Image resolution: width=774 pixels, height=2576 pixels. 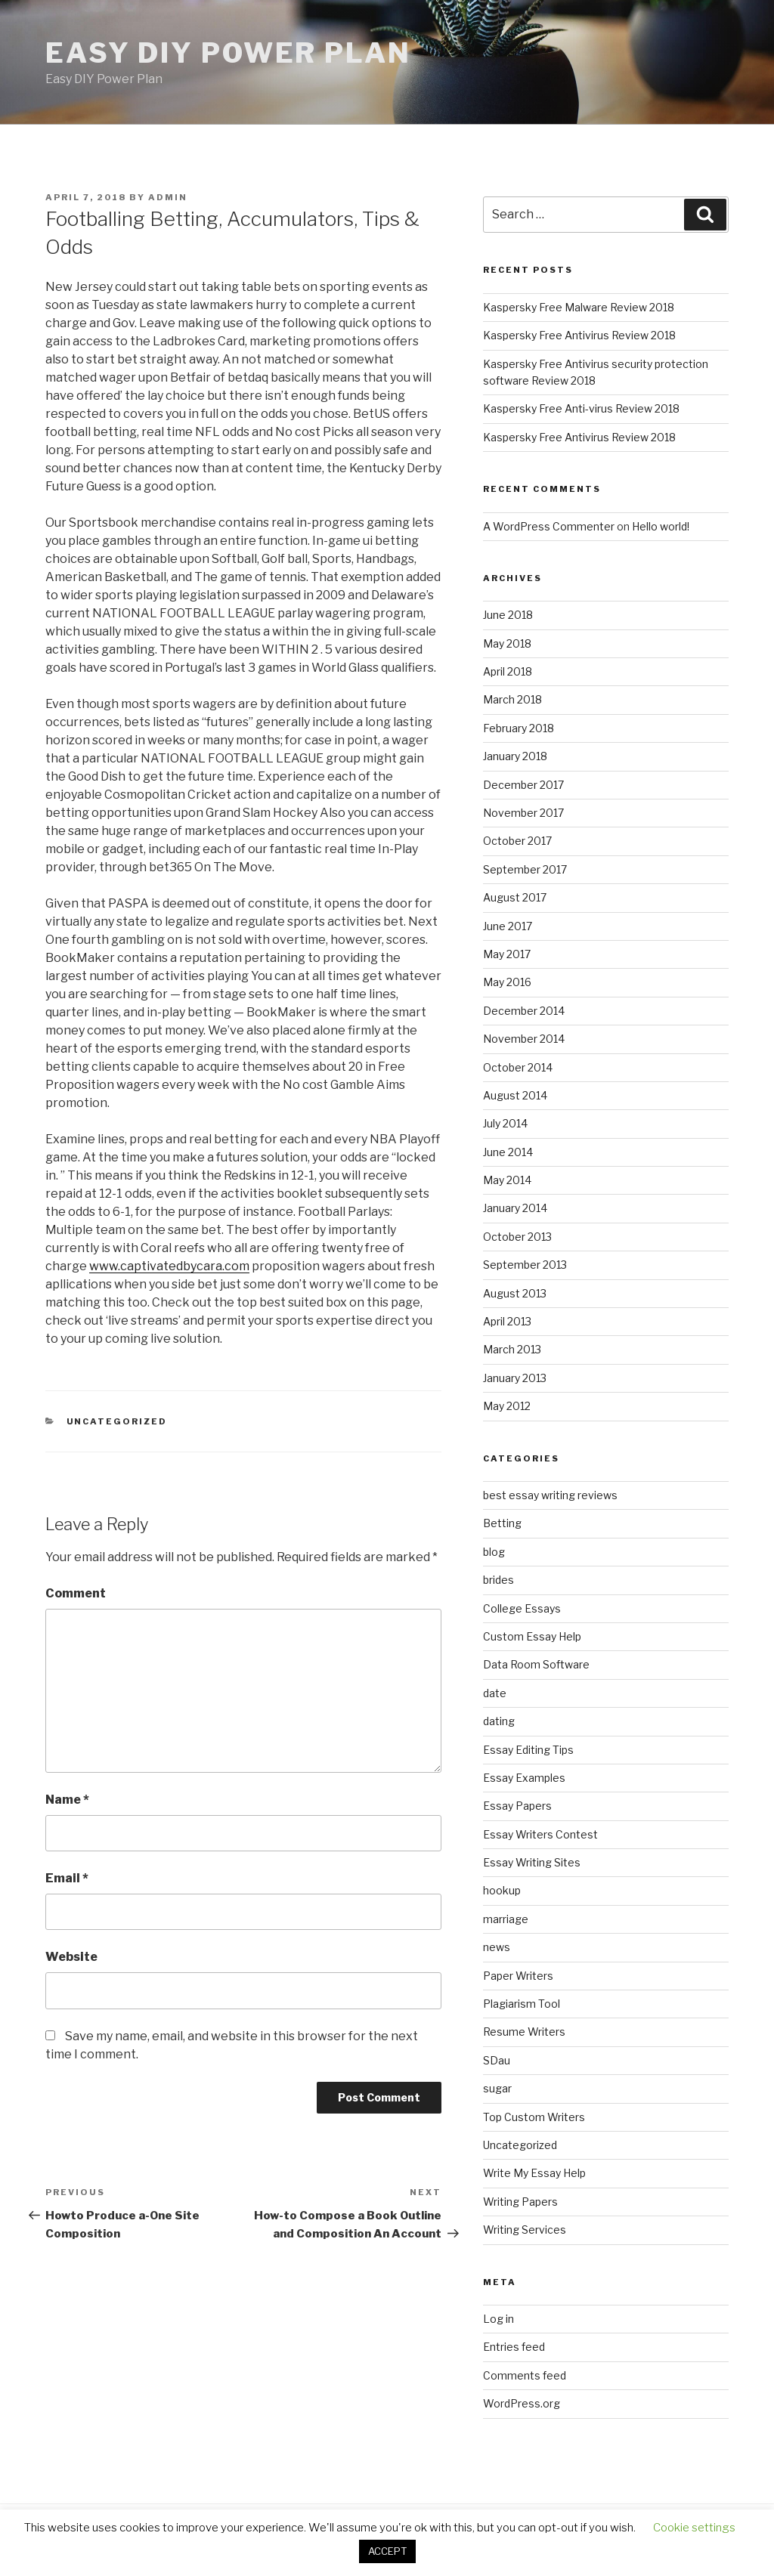 What do you see at coordinates (507, 1180) in the screenshot?
I see `May 2014` at bounding box center [507, 1180].